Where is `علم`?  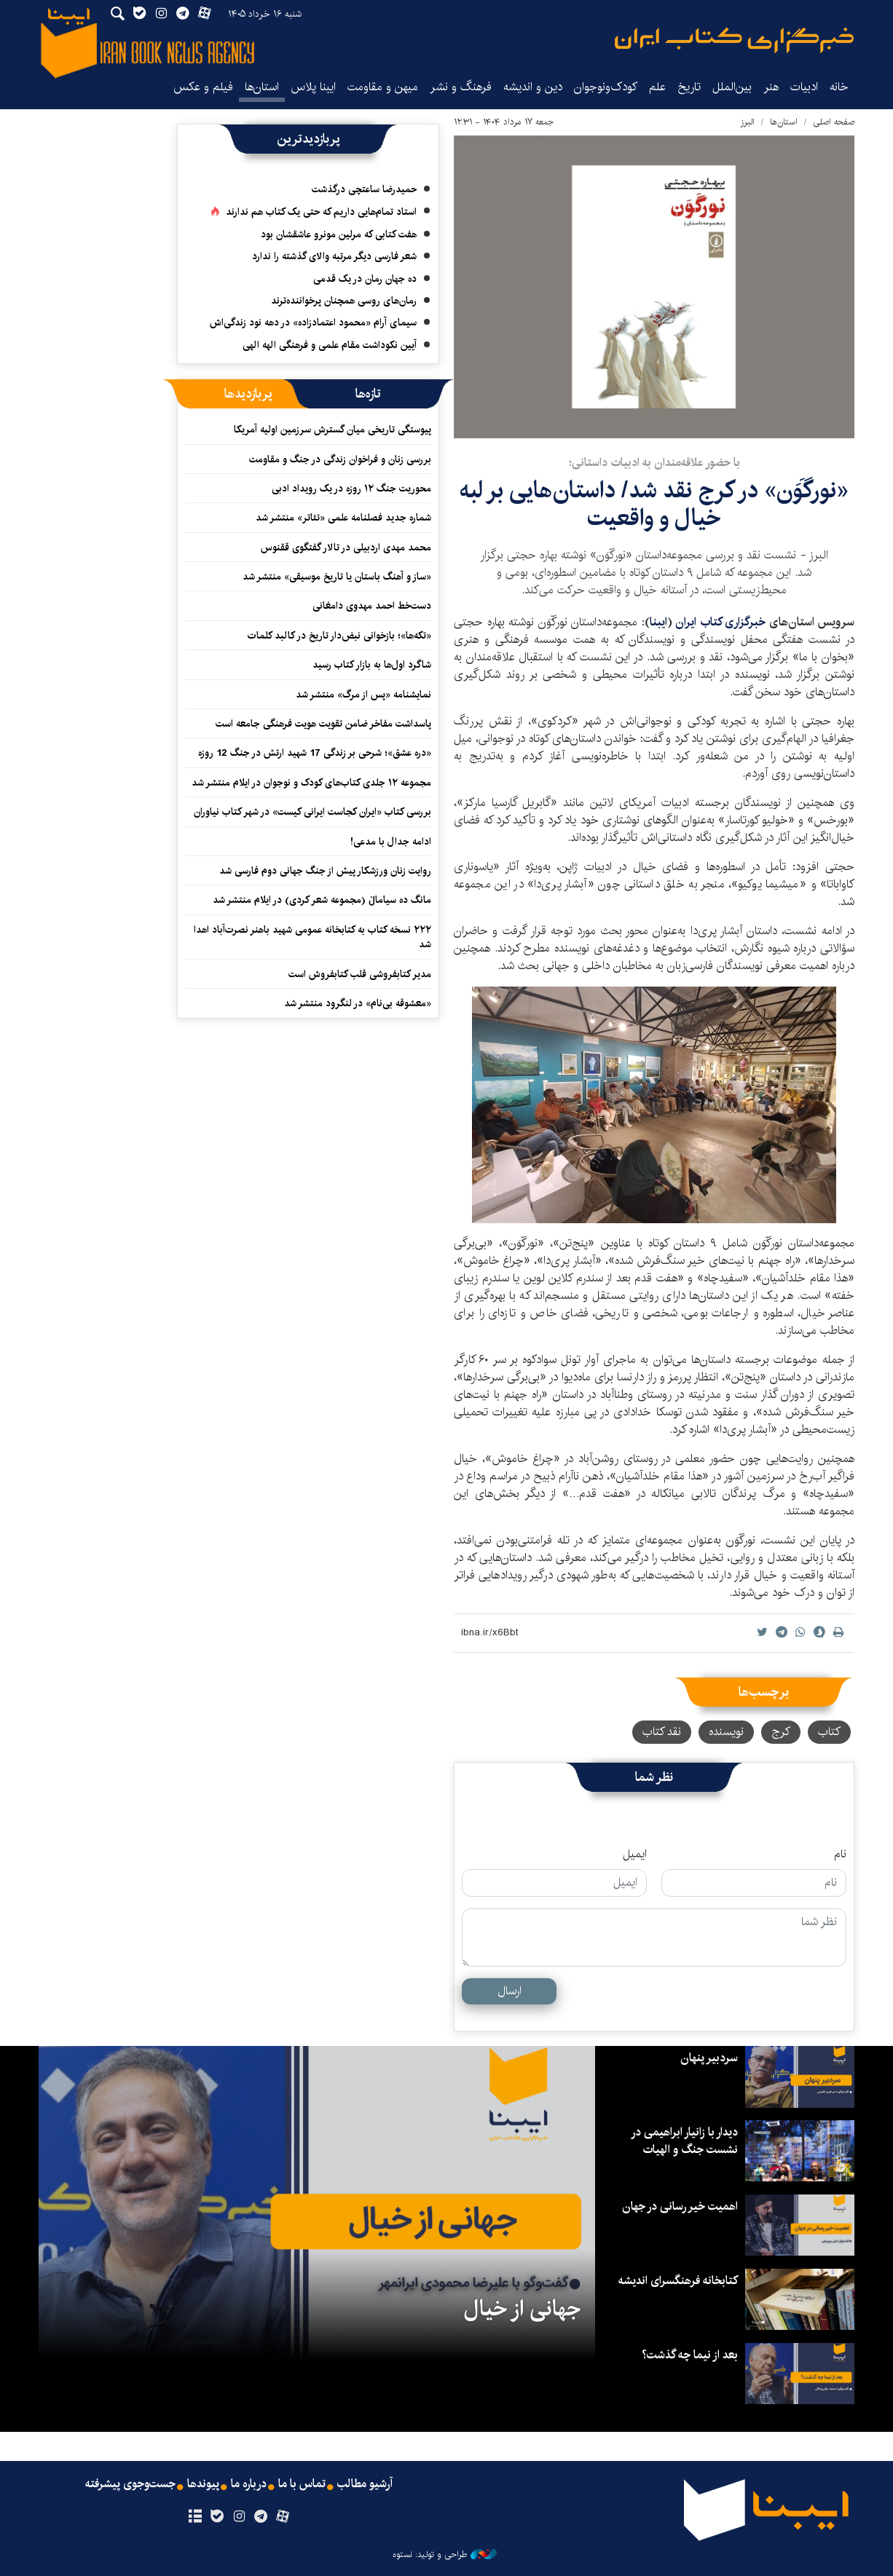 علم is located at coordinates (657, 87).